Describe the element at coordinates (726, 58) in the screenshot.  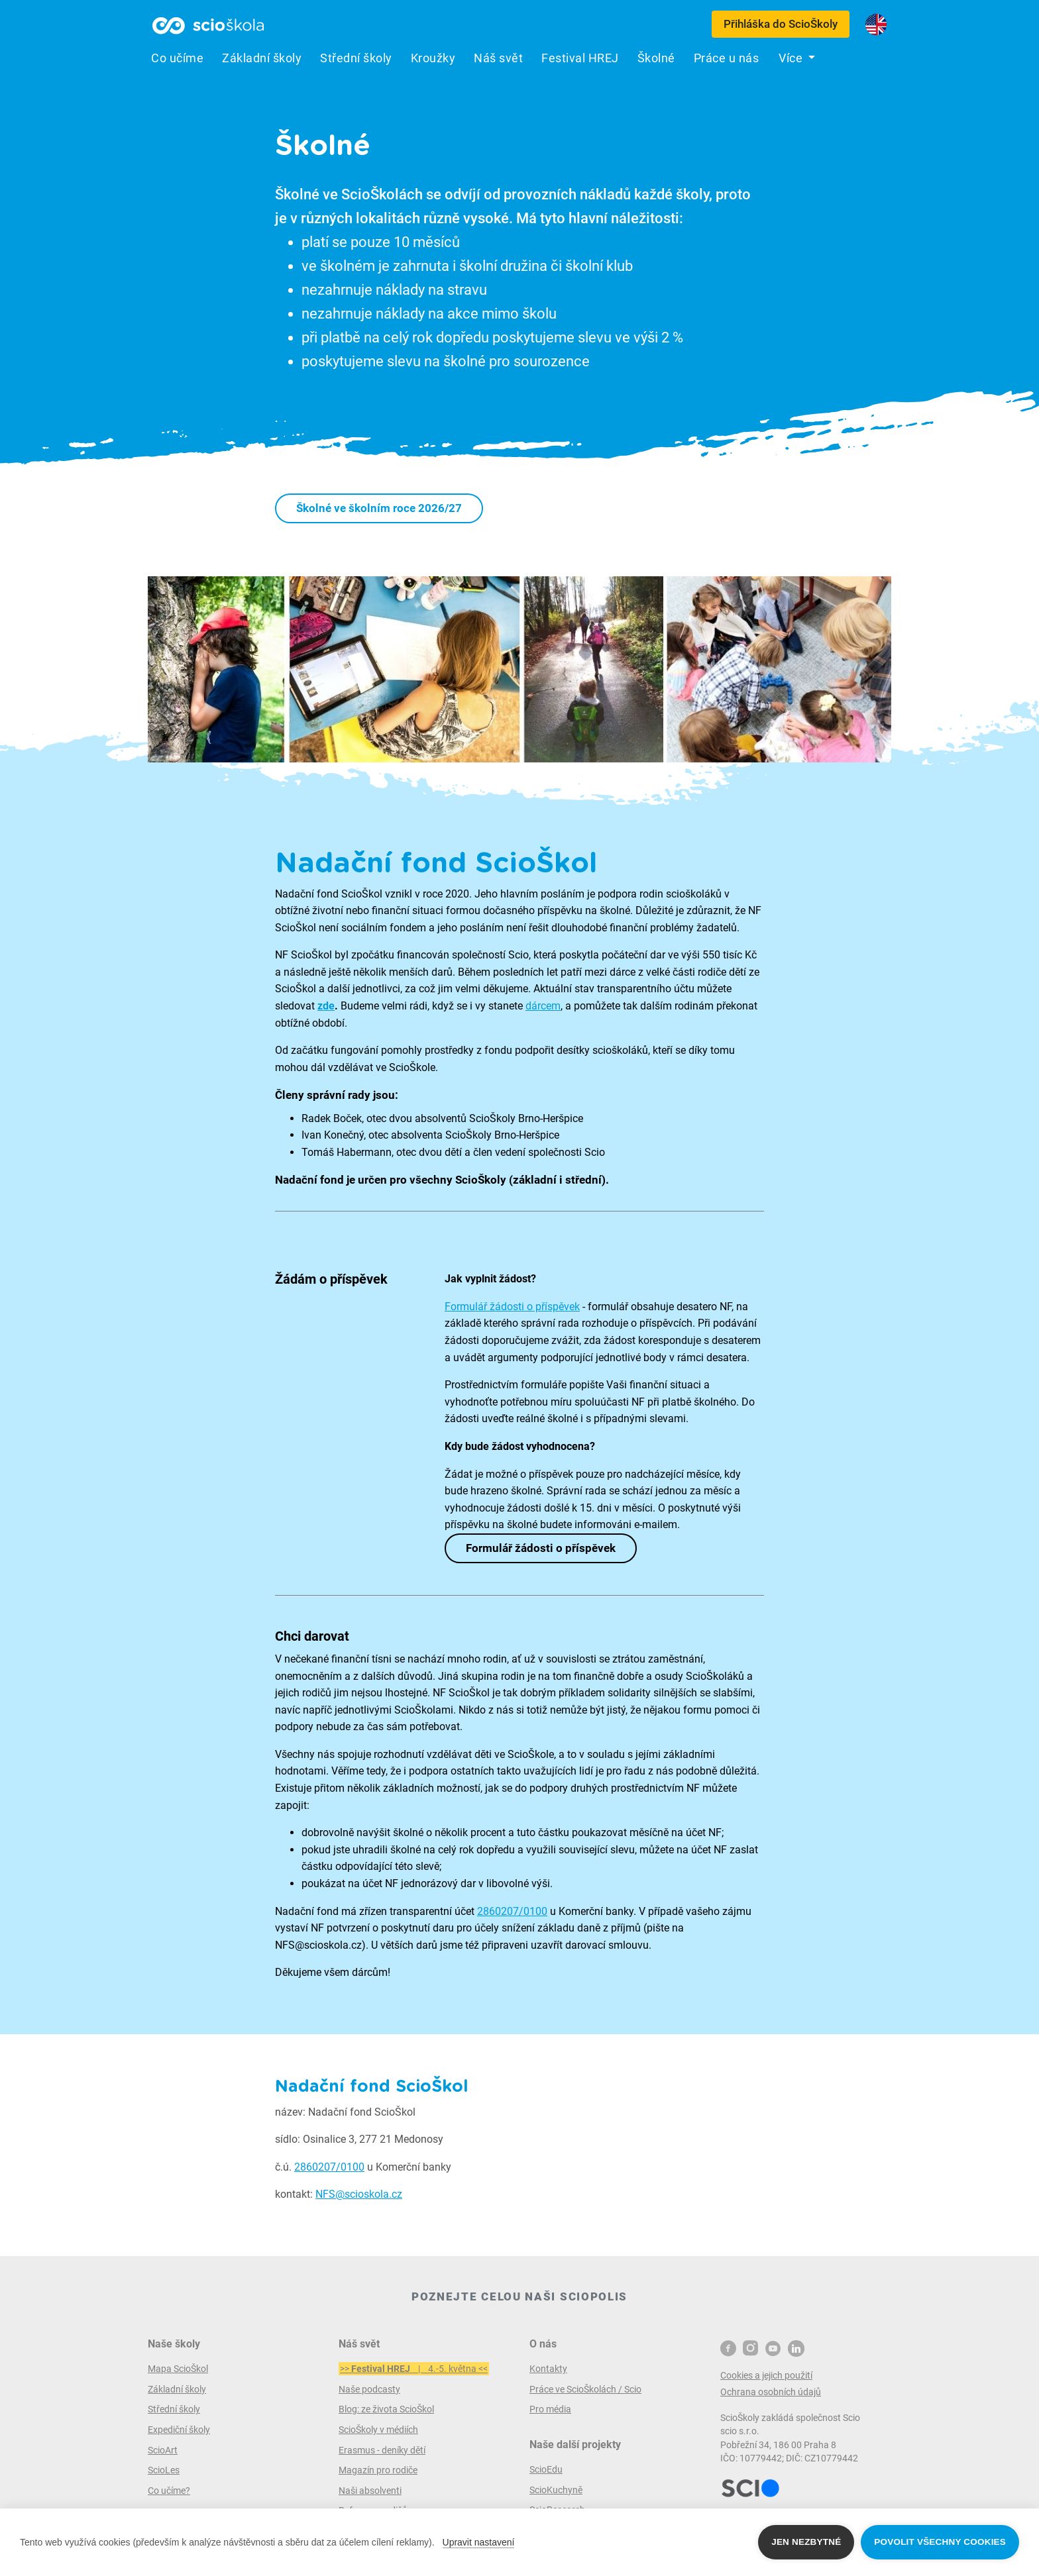
I see `Práce u nás` at that location.